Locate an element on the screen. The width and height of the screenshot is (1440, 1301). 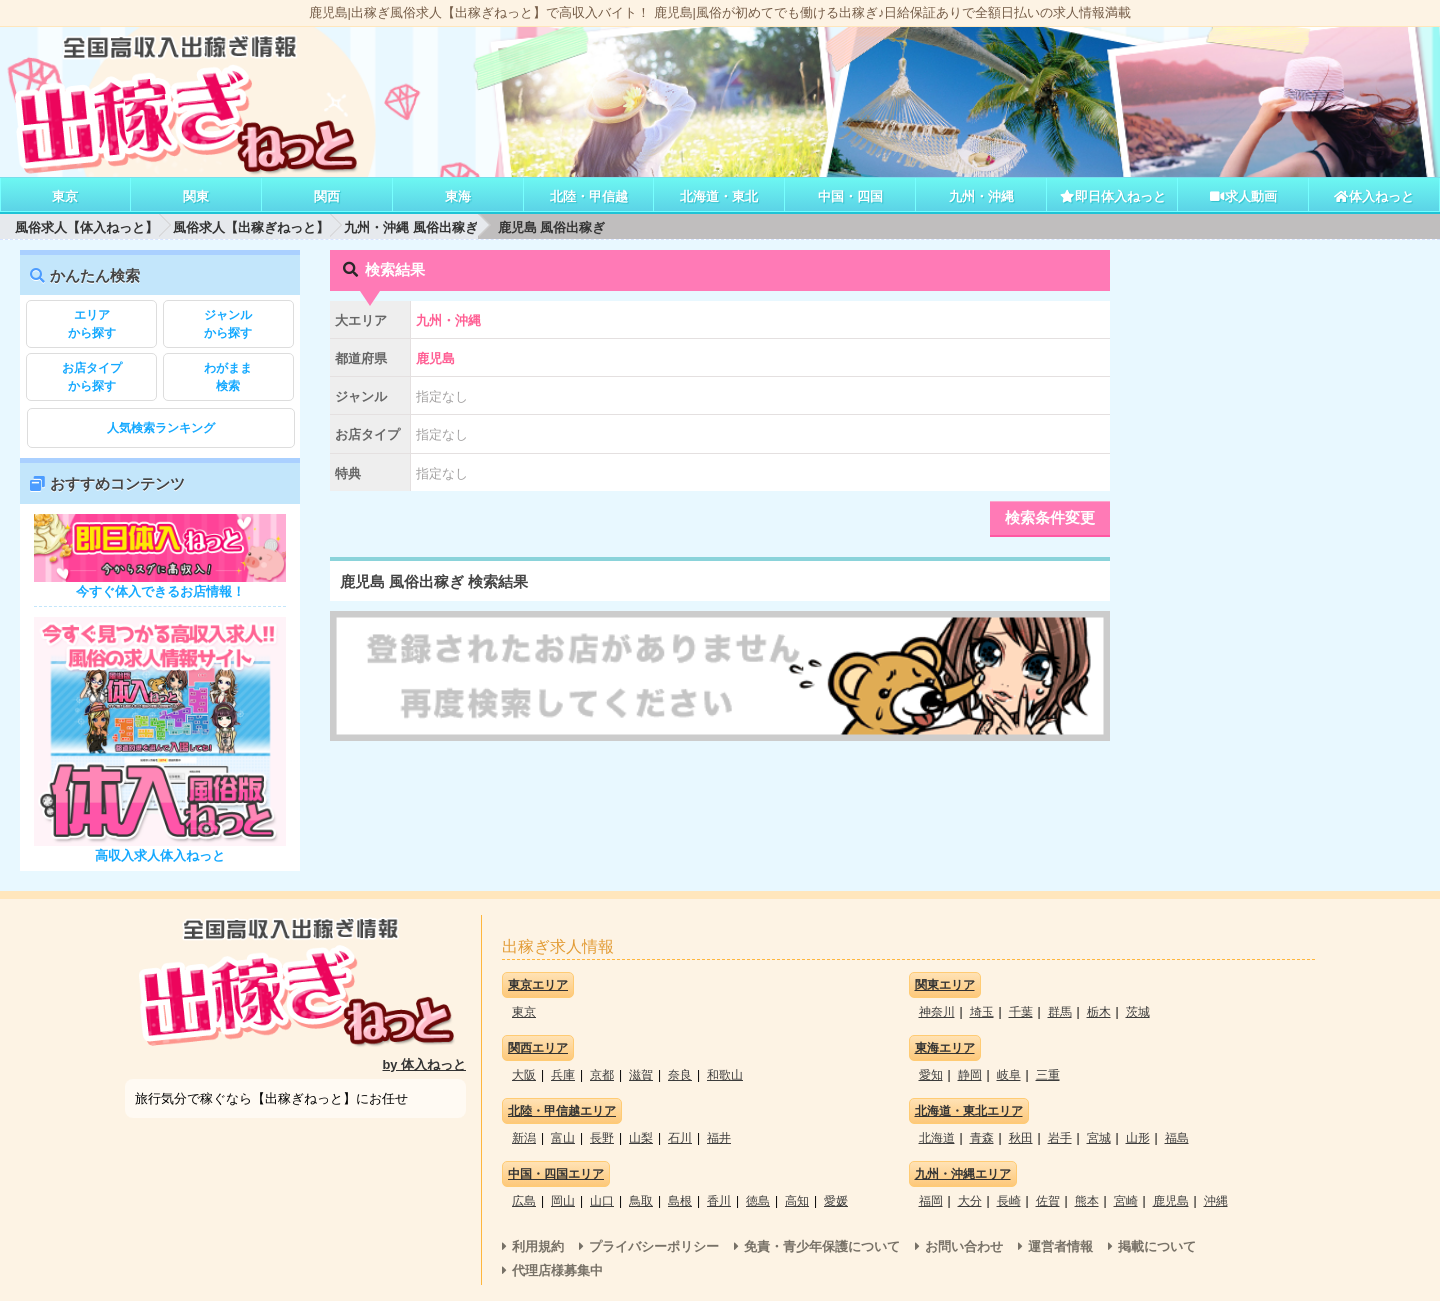
埼玉 is located at coordinates (982, 1012).